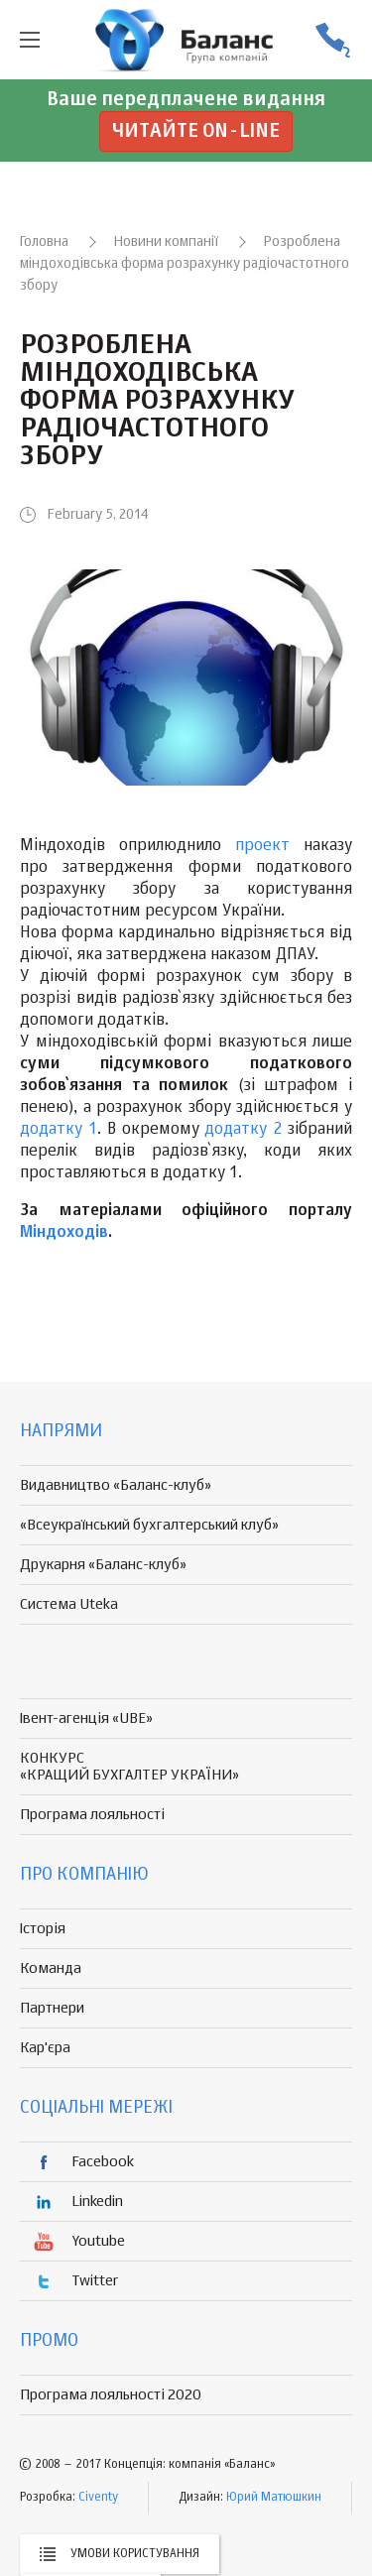 The height and width of the screenshot is (2576, 372). Describe the element at coordinates (42, 1928) in the screenshot. I see `Історія` at that location.